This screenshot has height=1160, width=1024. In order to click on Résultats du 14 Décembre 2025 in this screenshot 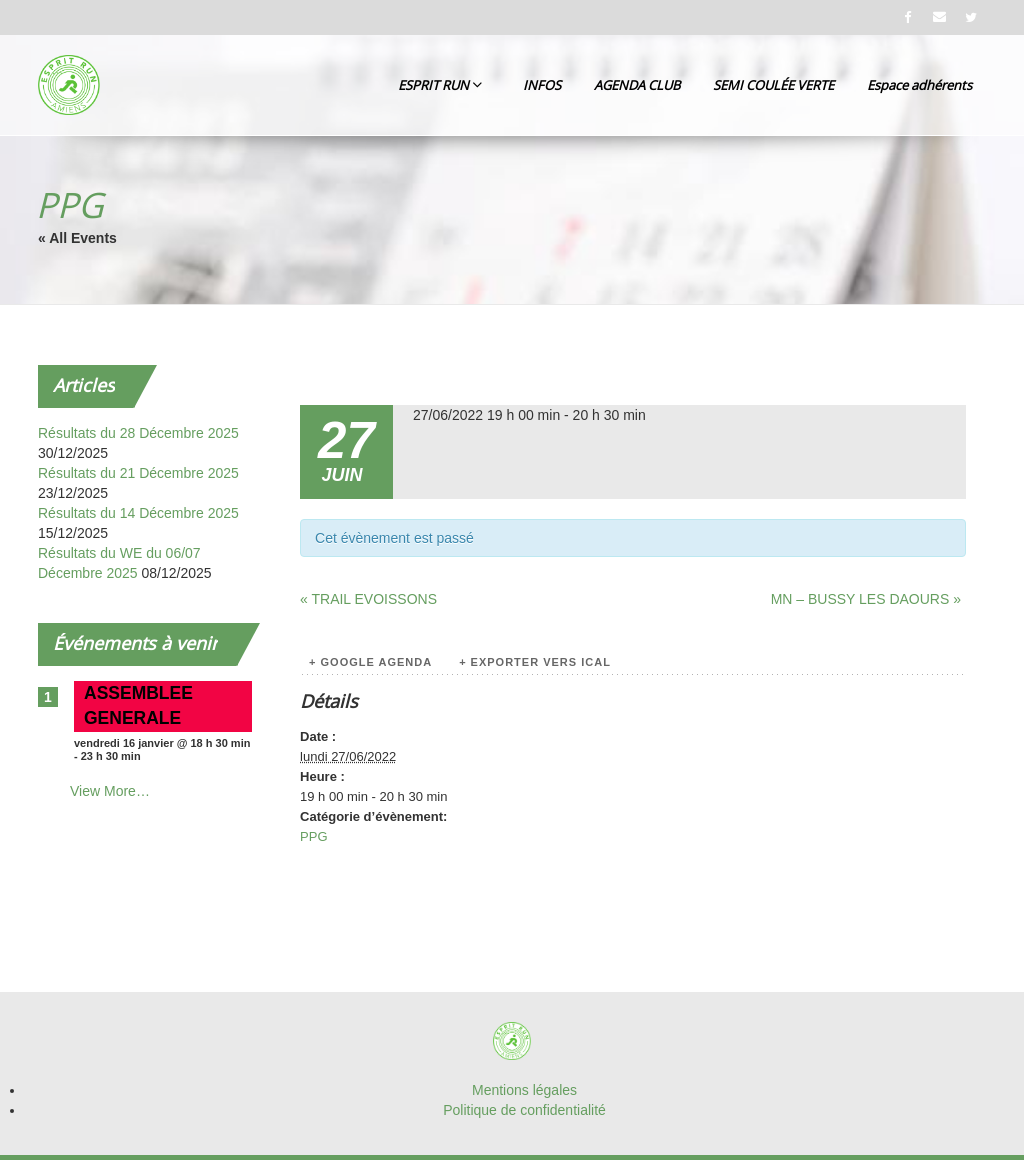, I will do `click(138, 513)`.